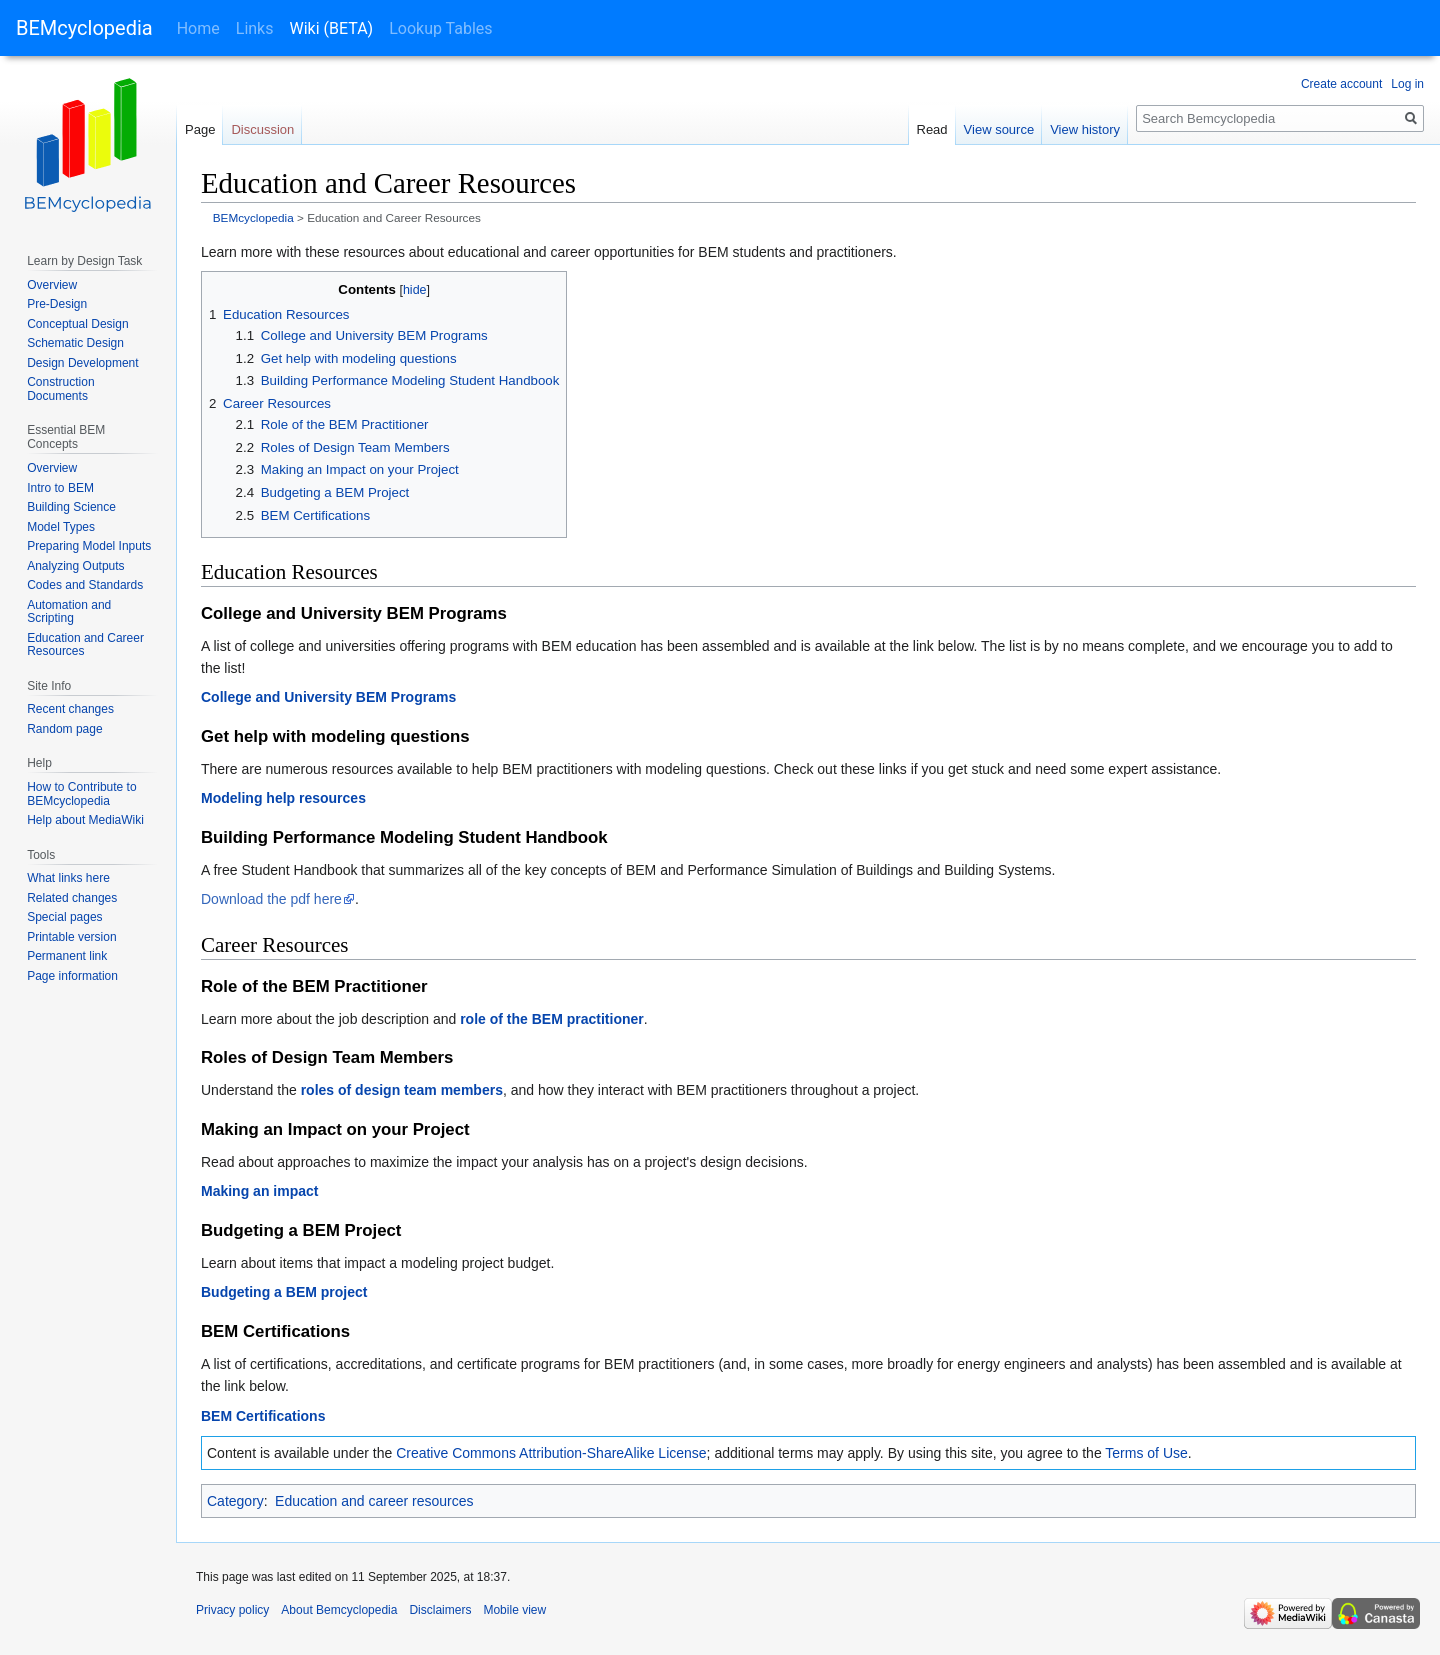  I want to click on Creative Commons Attribution-ShareAlike License, so click(551, 1453).